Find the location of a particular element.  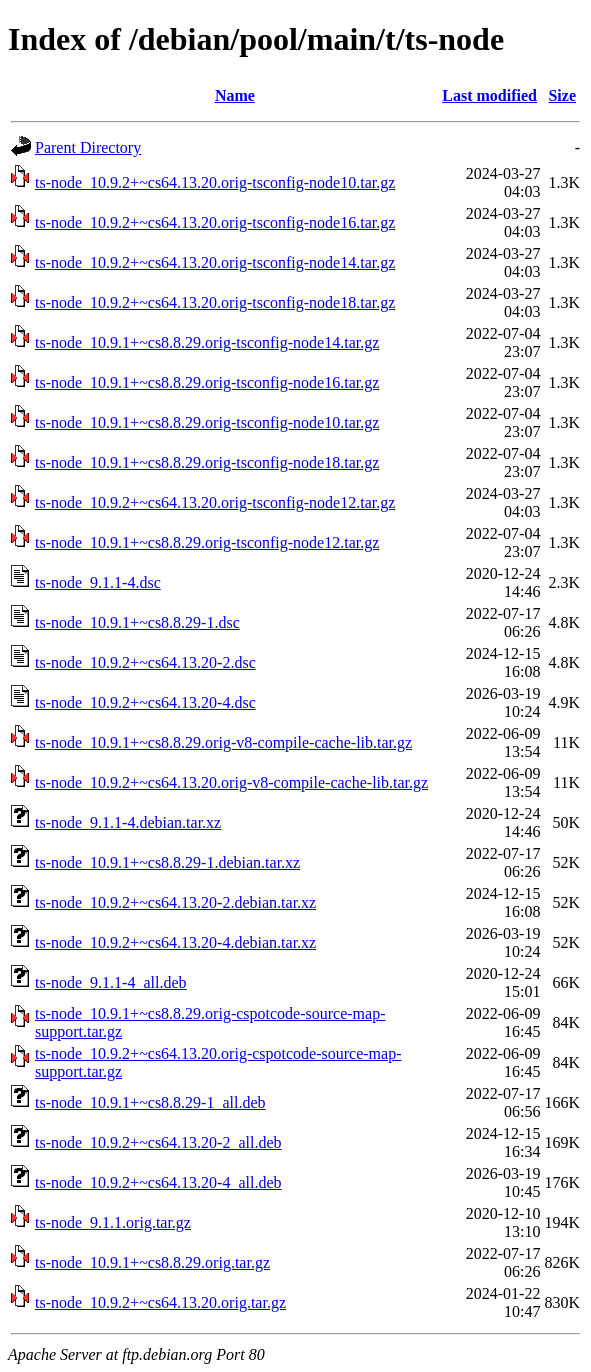

ts-node_10.9.2+~cs64.13.20.orig-tsconfig-node10.tar.gz is located at coordinates (215, 182).